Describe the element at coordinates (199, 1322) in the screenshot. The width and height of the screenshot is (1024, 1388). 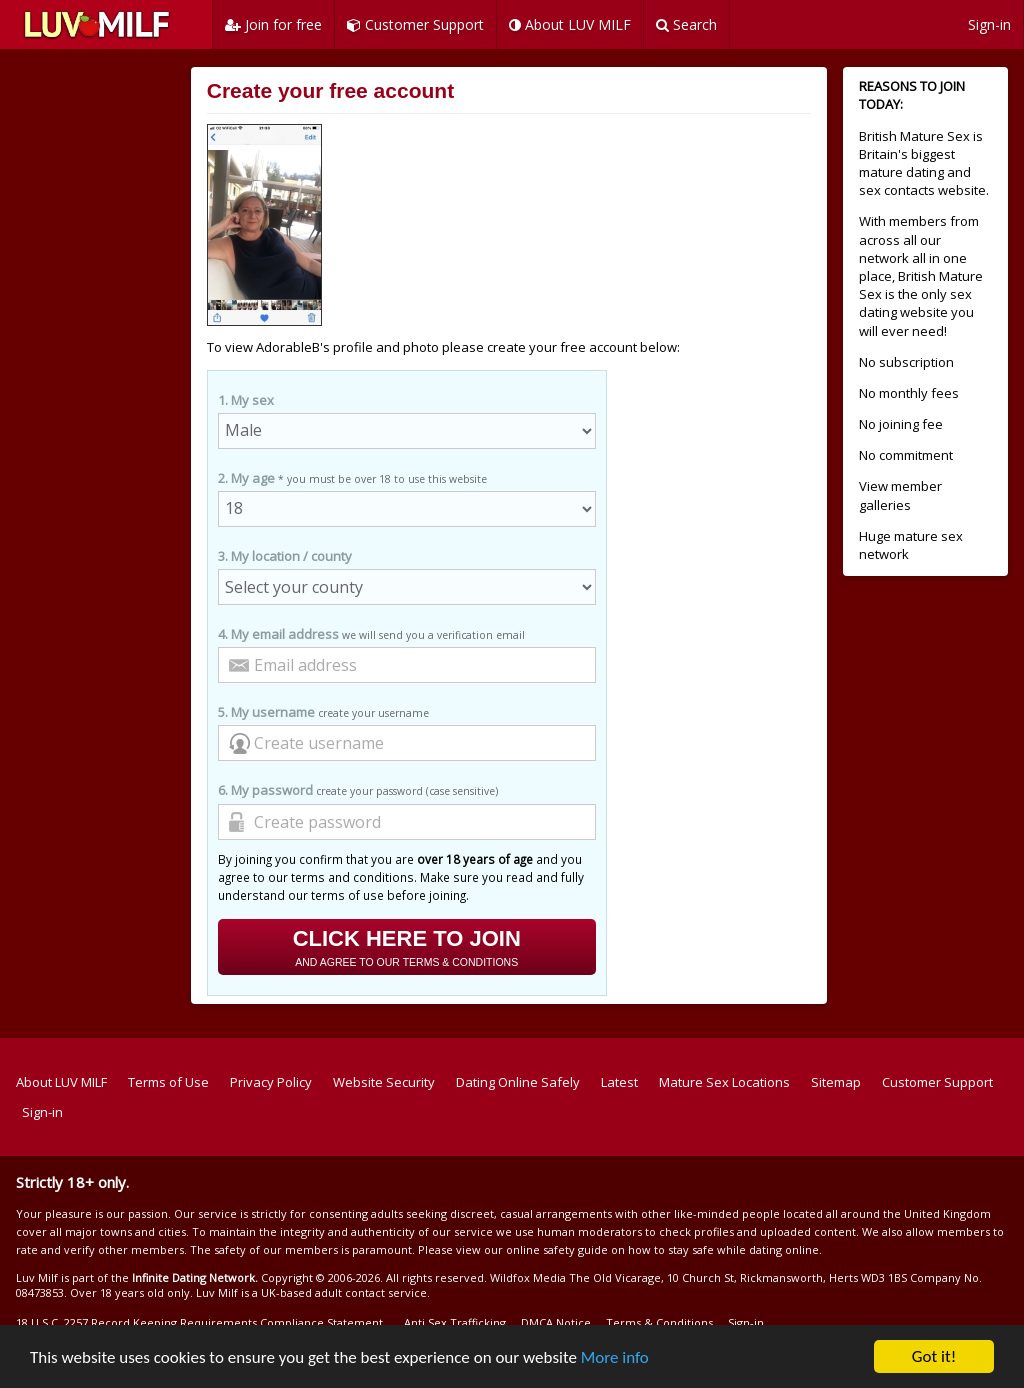
I see `18 U.S.C. 2257 Record Keeping Requirements Compliance Statement` at that location.